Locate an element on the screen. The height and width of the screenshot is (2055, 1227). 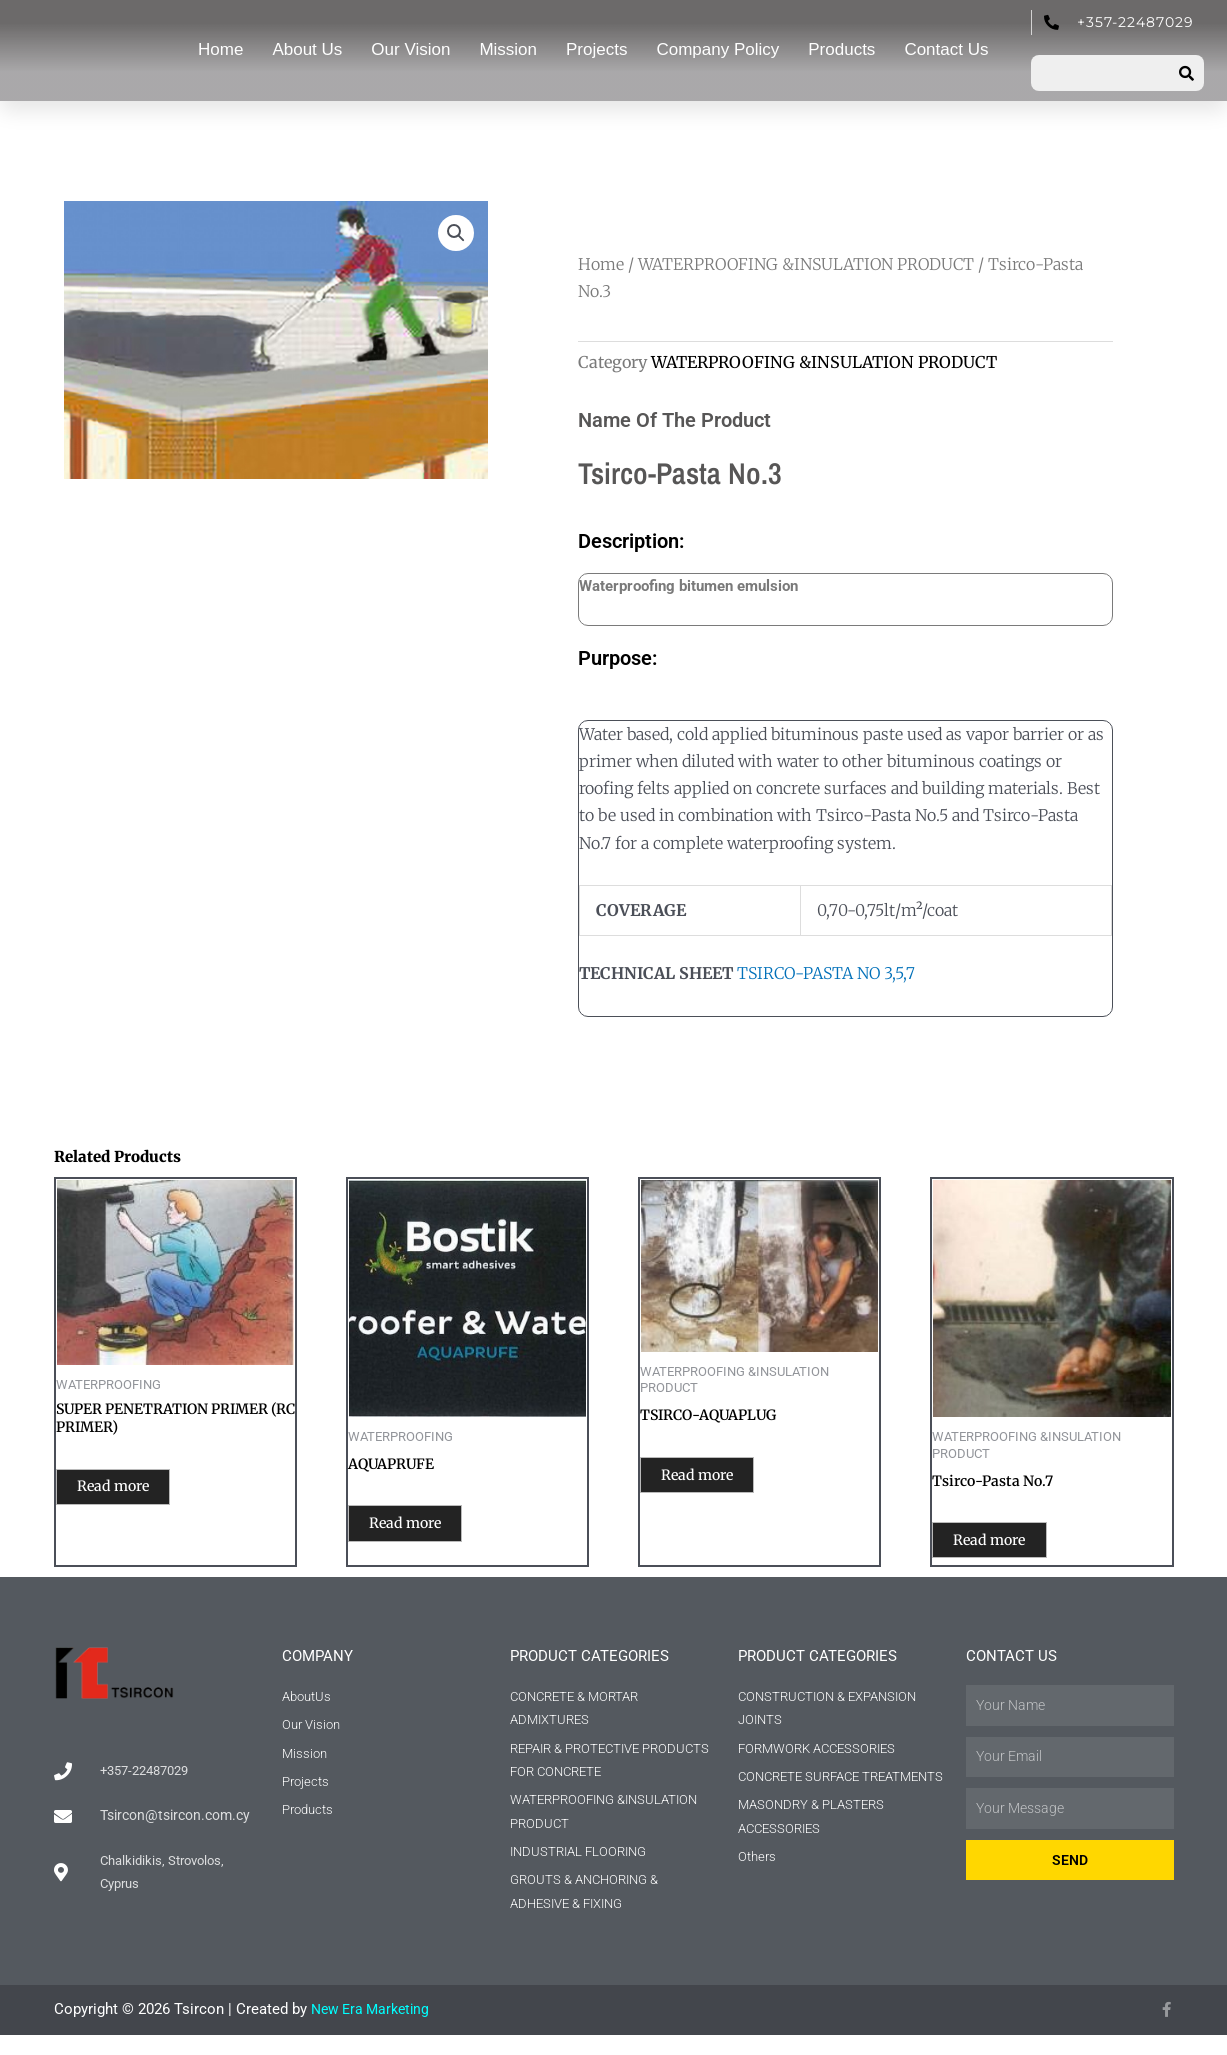
TSIRCO-PASTA NO 3,5,7 is located at coordinates (826, 973).